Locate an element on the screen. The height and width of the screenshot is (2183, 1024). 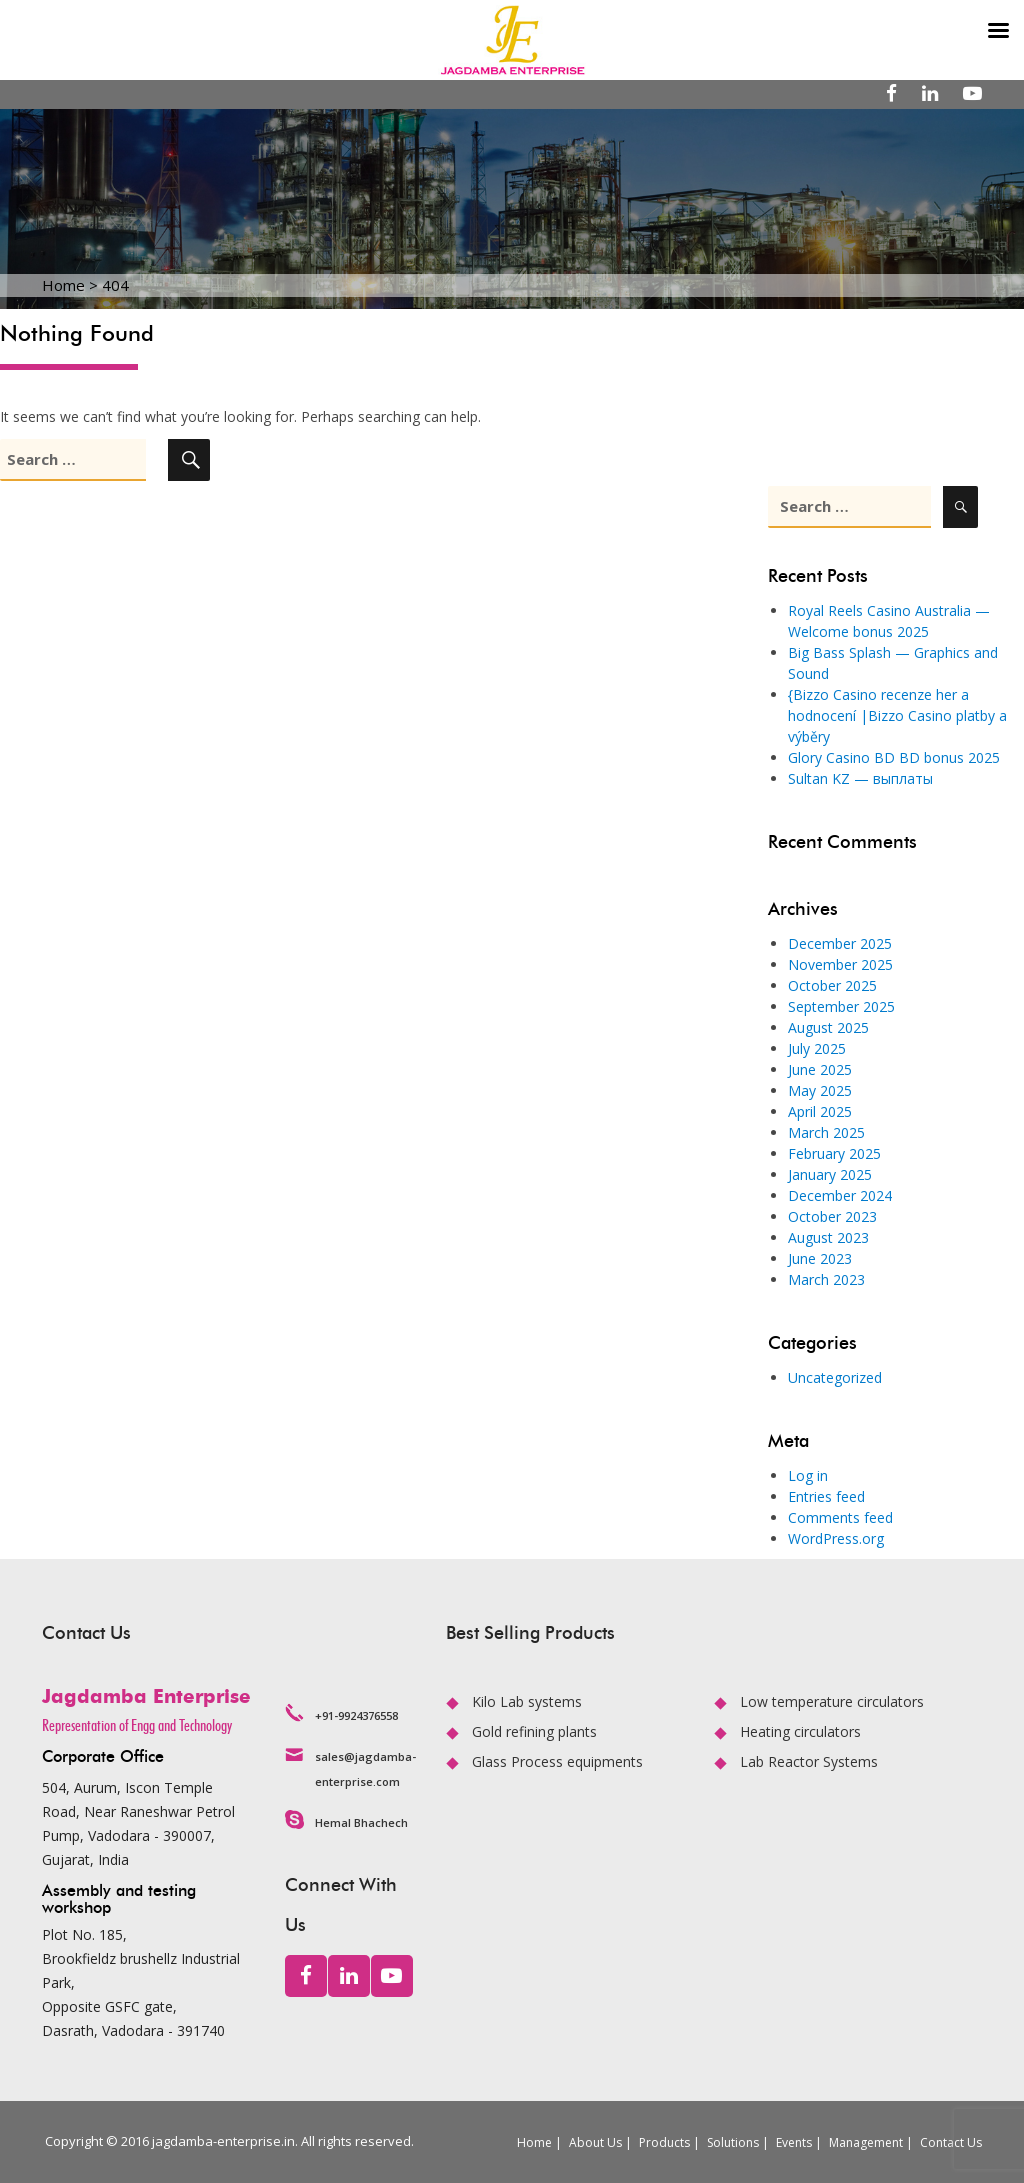
December 2024 is located at coordinates (840, 1195).